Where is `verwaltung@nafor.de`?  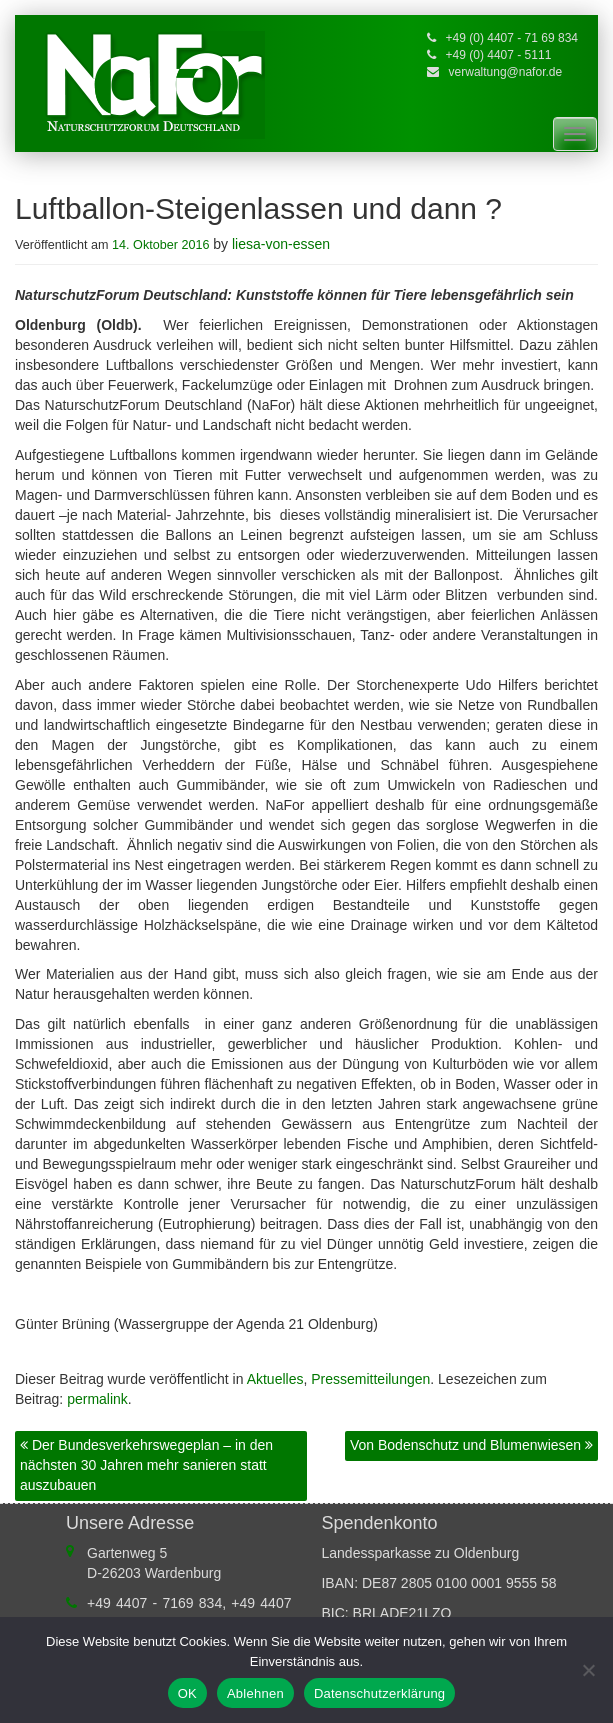 verwaltung@nafor.de is located at coordinates (506, 72).